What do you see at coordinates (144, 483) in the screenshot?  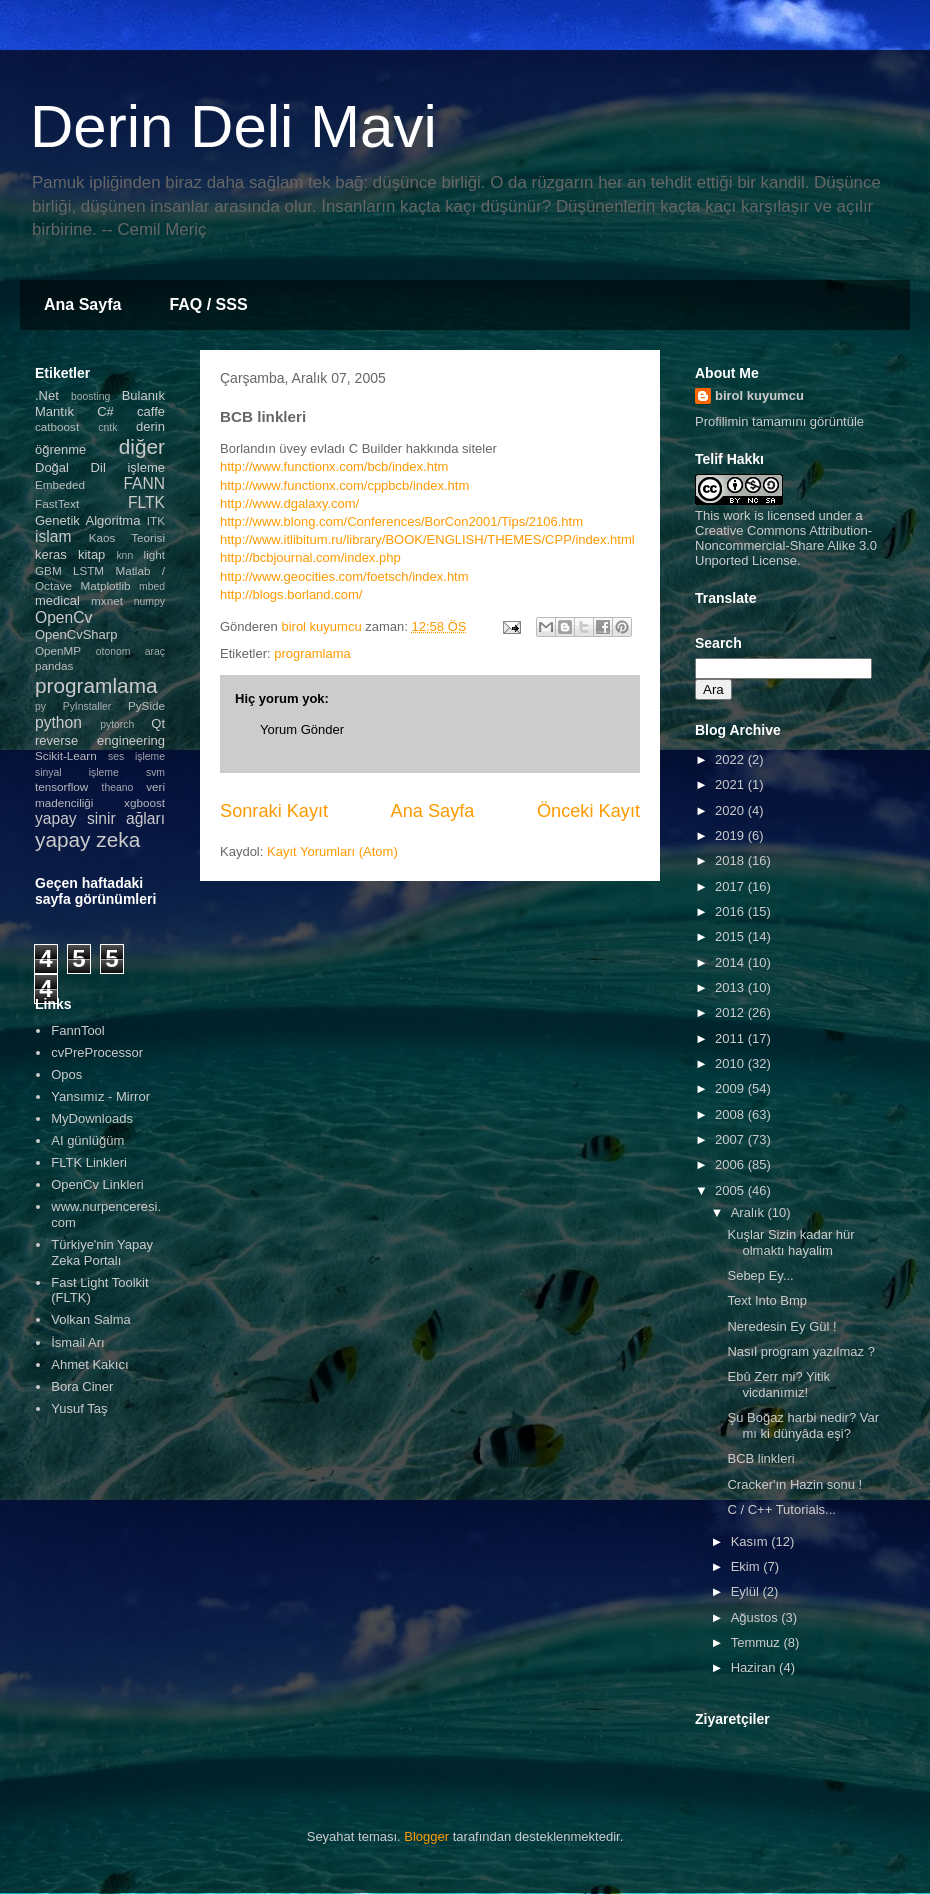 I see `FANN` at bounding box center [144, 483].